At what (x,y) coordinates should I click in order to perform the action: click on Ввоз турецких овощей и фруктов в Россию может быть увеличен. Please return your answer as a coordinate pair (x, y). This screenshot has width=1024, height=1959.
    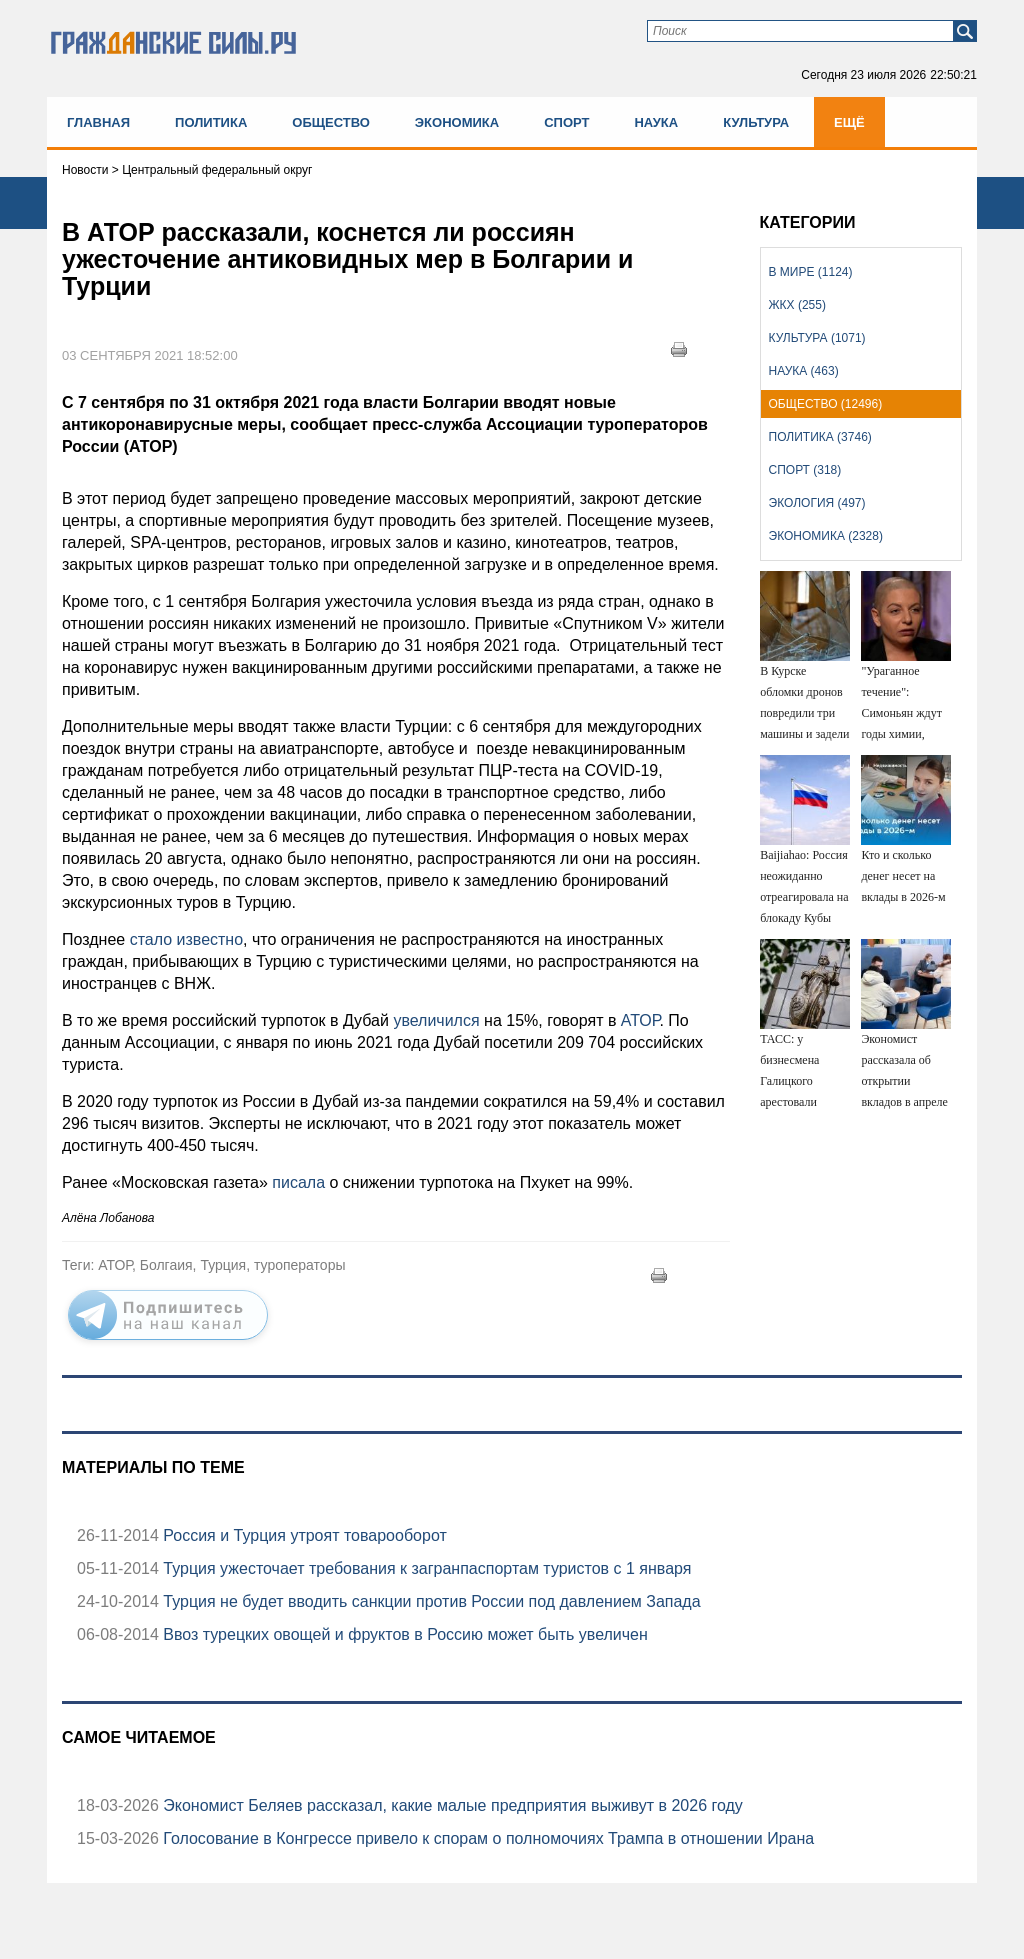
    Looking at the image, I should click on (403, 1634).